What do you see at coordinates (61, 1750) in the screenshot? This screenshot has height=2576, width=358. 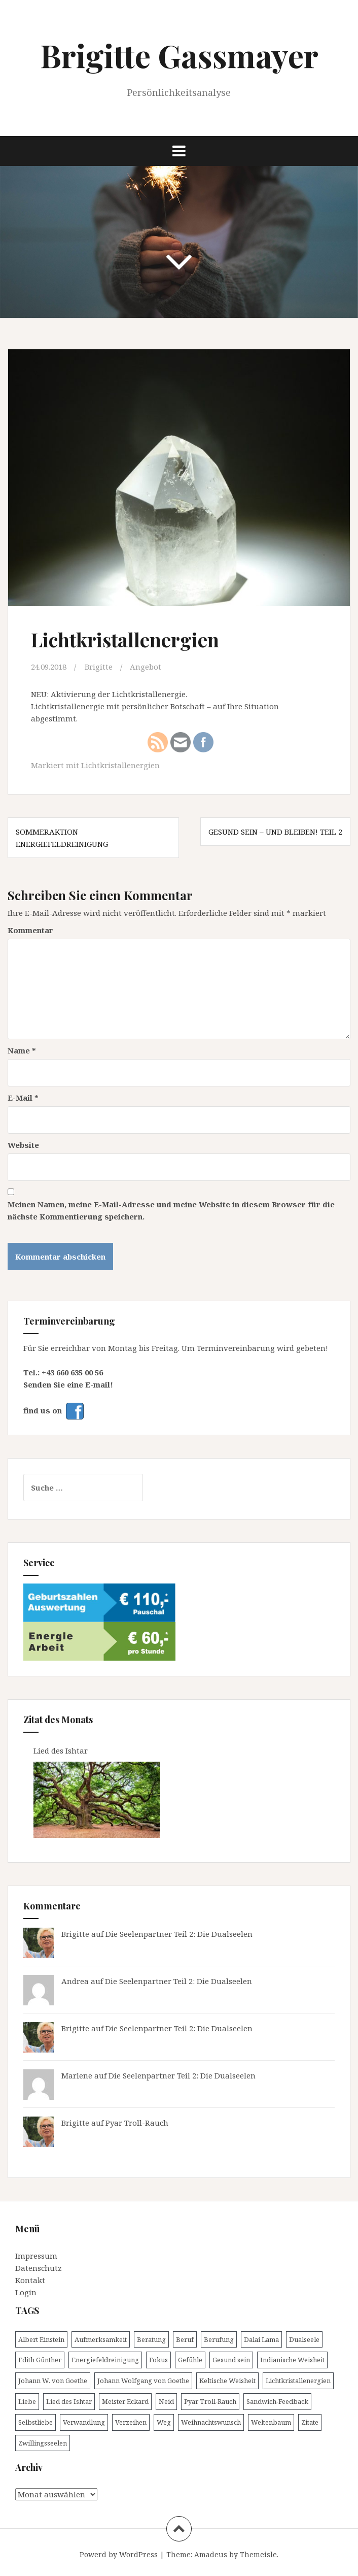 I see `Lied des Ishtar` at bounding box center [61, 1750].